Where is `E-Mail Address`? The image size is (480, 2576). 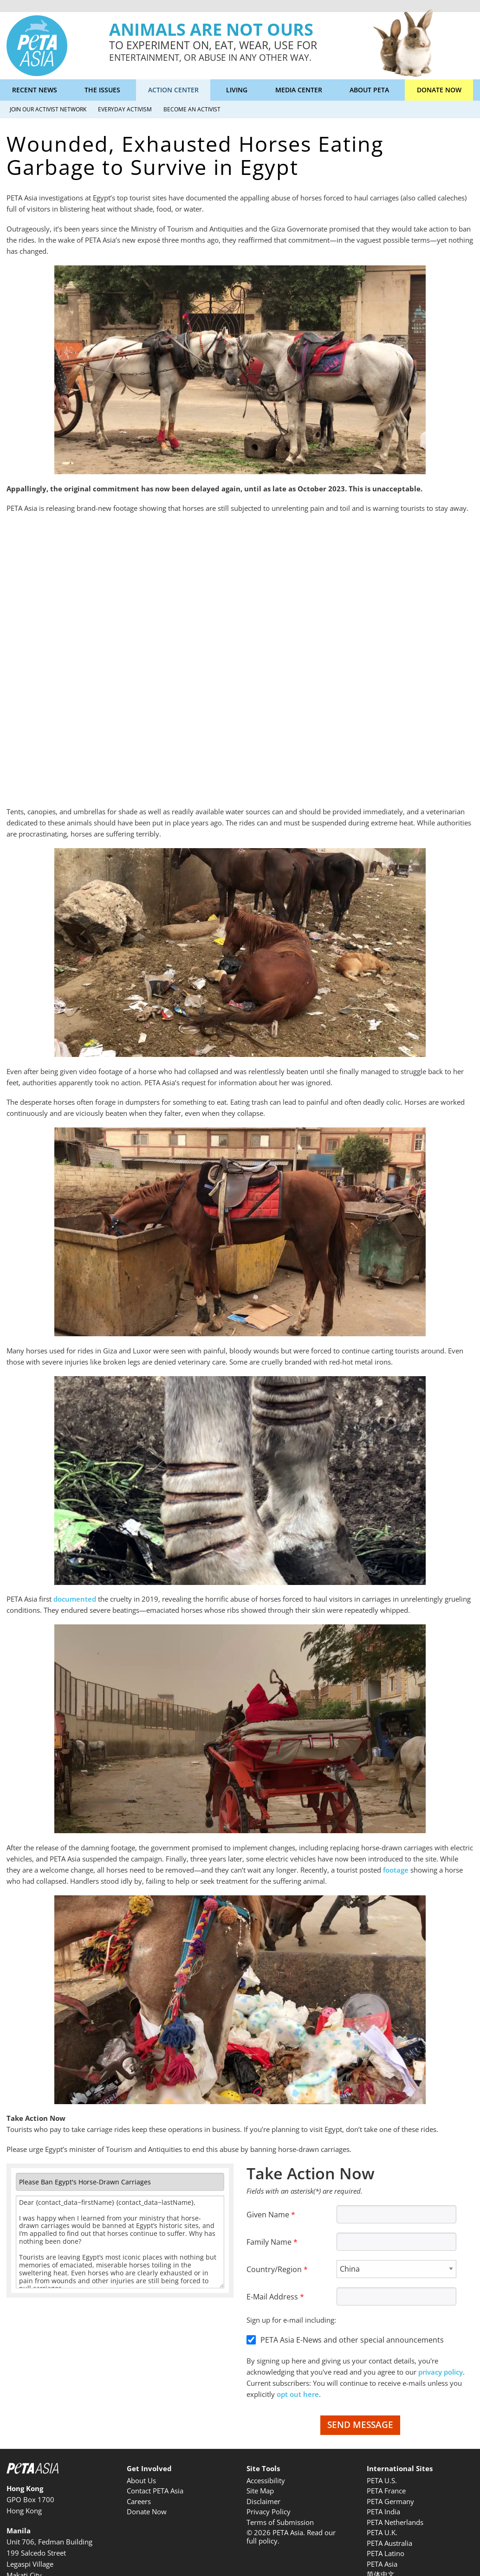 E-Mail Address is located at coordinates (272, 2297).